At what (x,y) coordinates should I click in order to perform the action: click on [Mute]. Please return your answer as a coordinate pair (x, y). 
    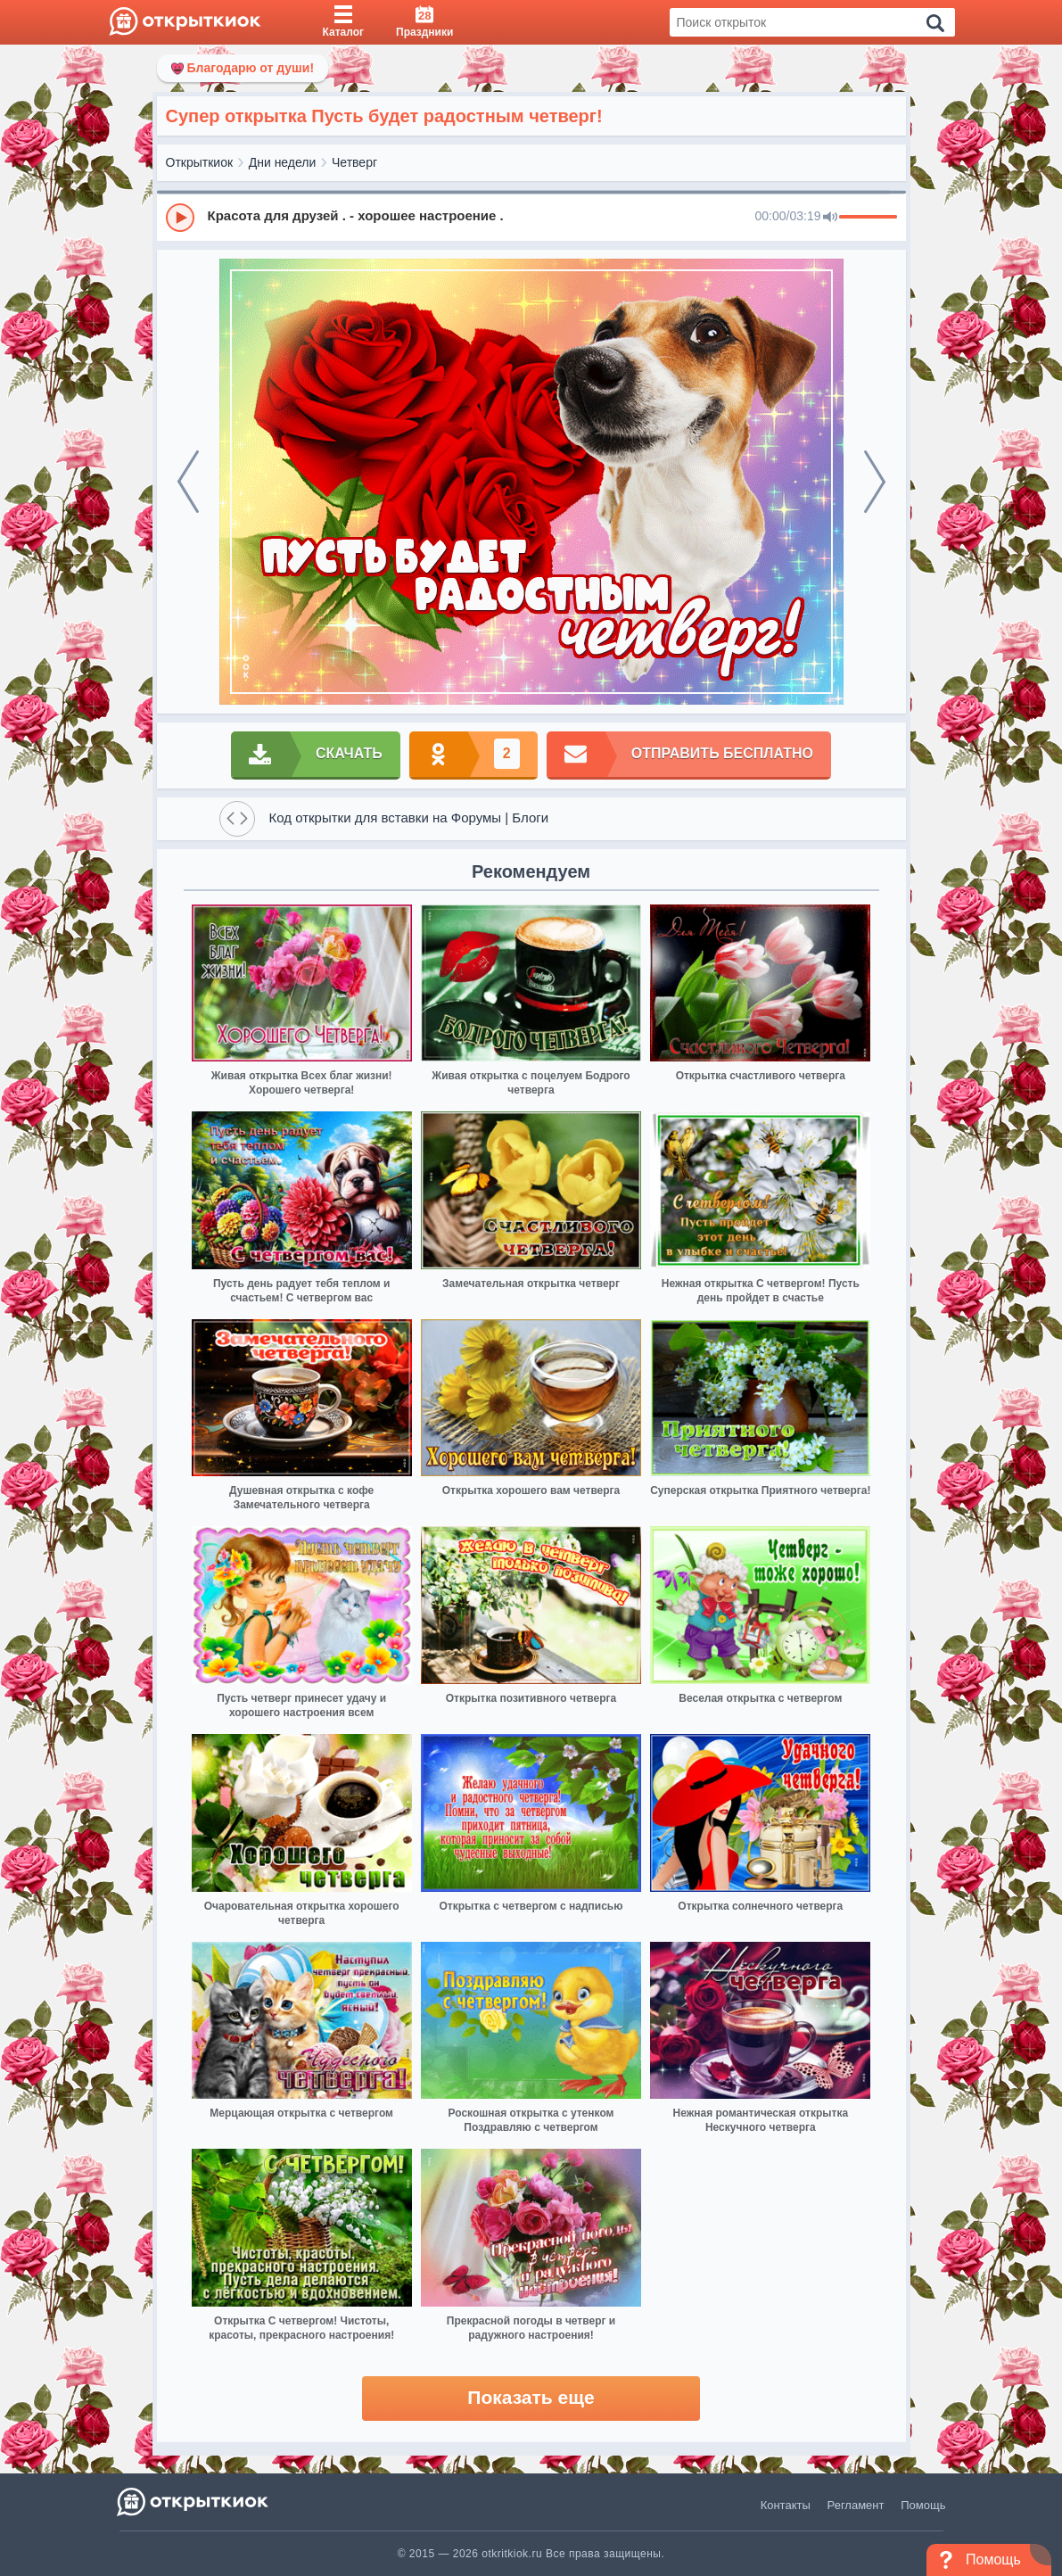
    Looking at the image, I should click on (830, 218).